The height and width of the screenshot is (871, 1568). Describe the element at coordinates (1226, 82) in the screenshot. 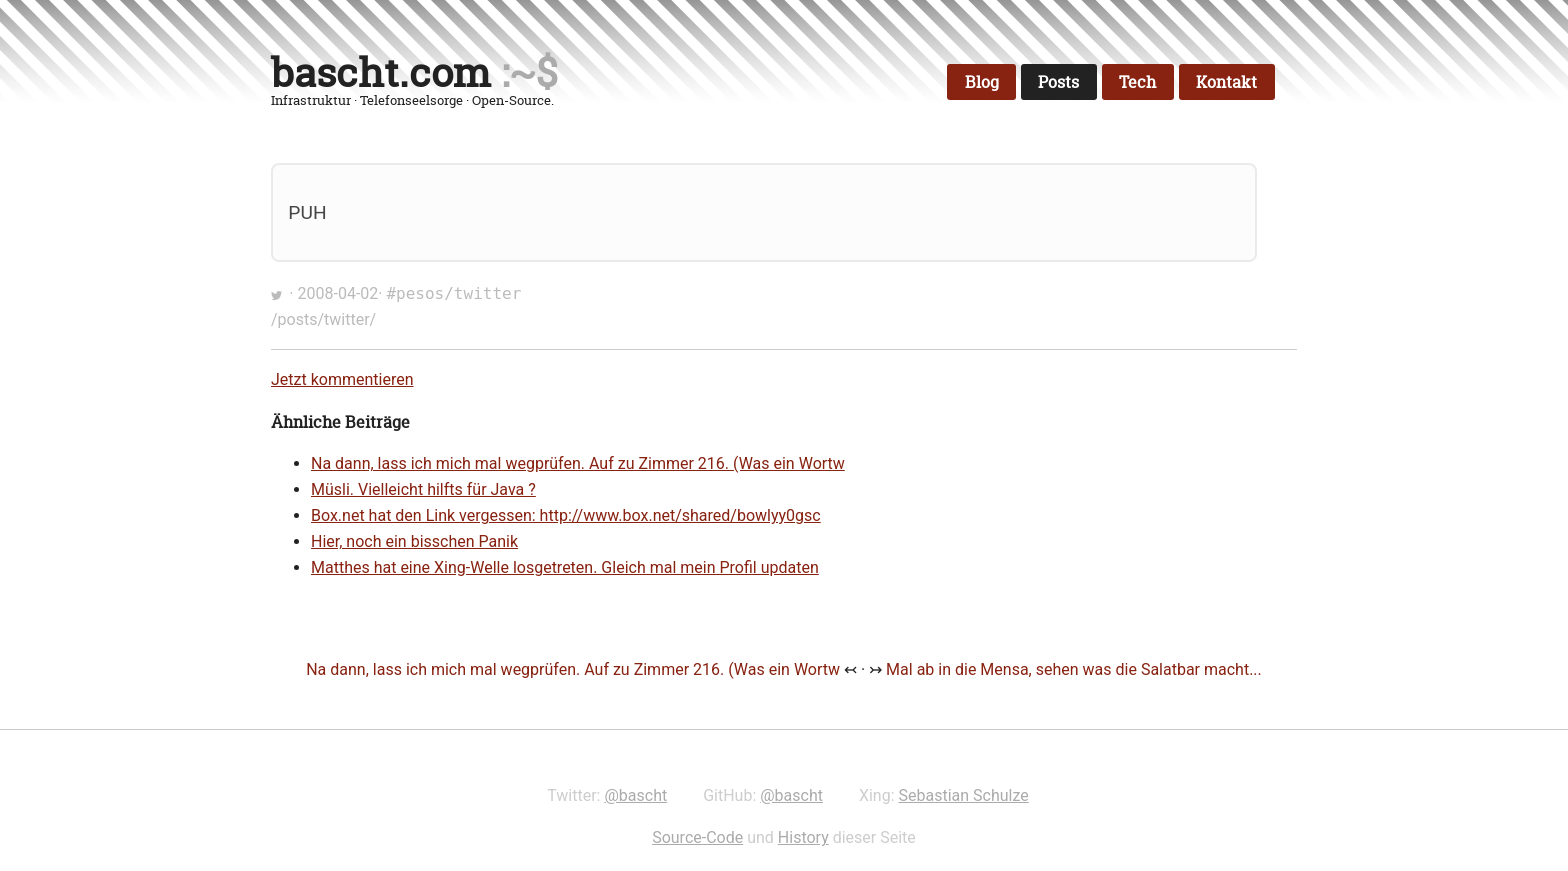

I see `Kontakt` at that location.